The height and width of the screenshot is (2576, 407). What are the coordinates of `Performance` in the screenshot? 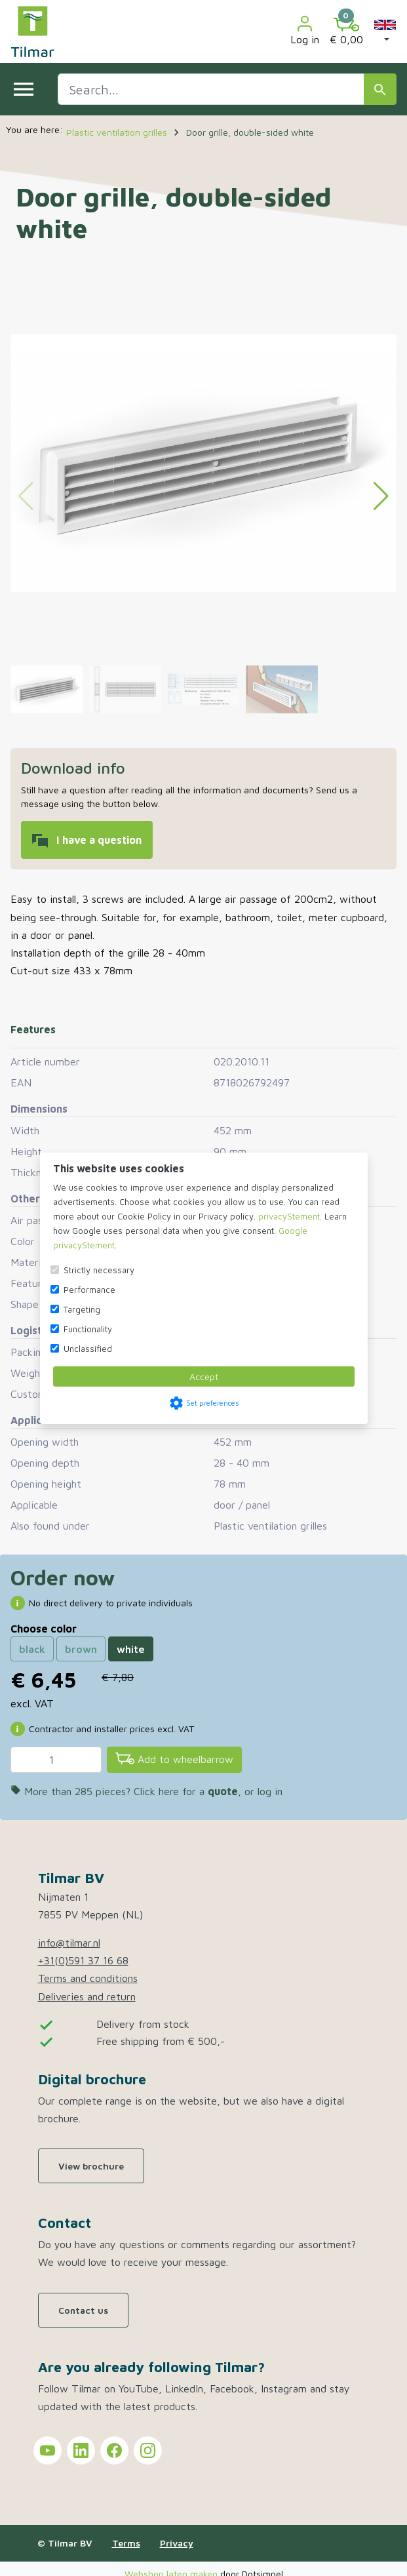 It's located at (89, 1289).